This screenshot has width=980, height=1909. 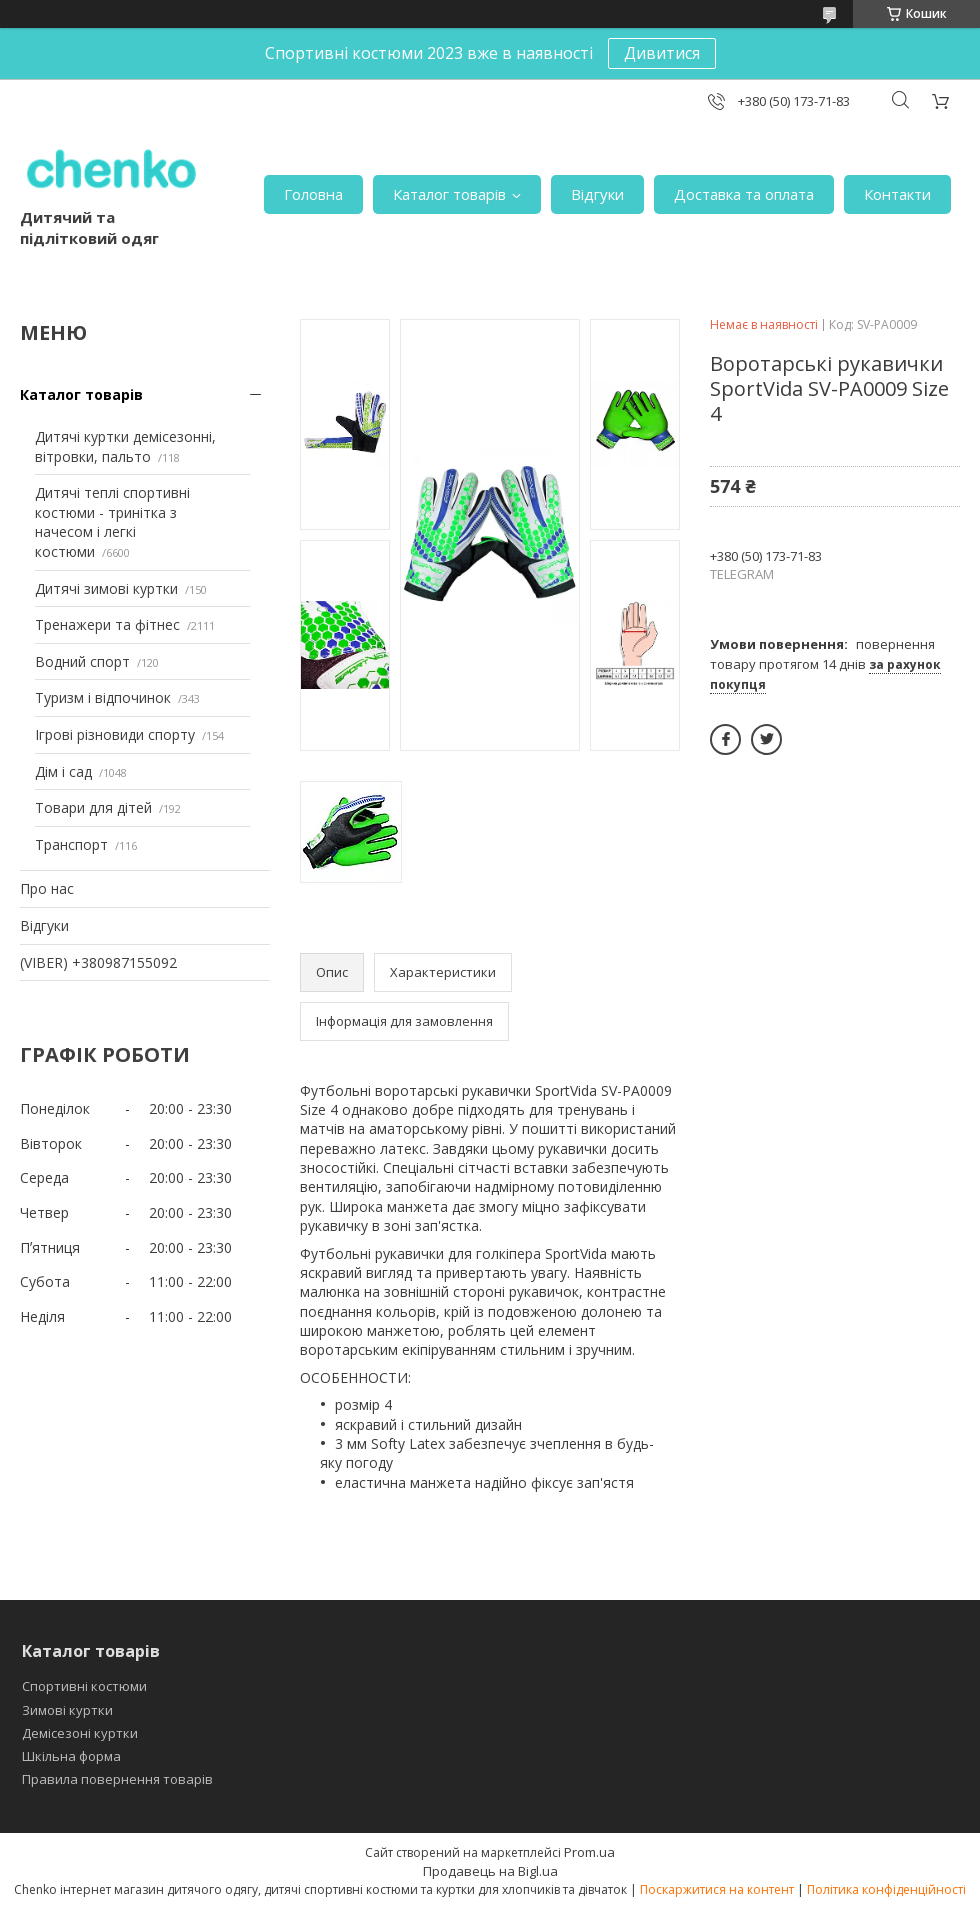 I want to click on Спортивні костюми, so click(x=84, y=1686).